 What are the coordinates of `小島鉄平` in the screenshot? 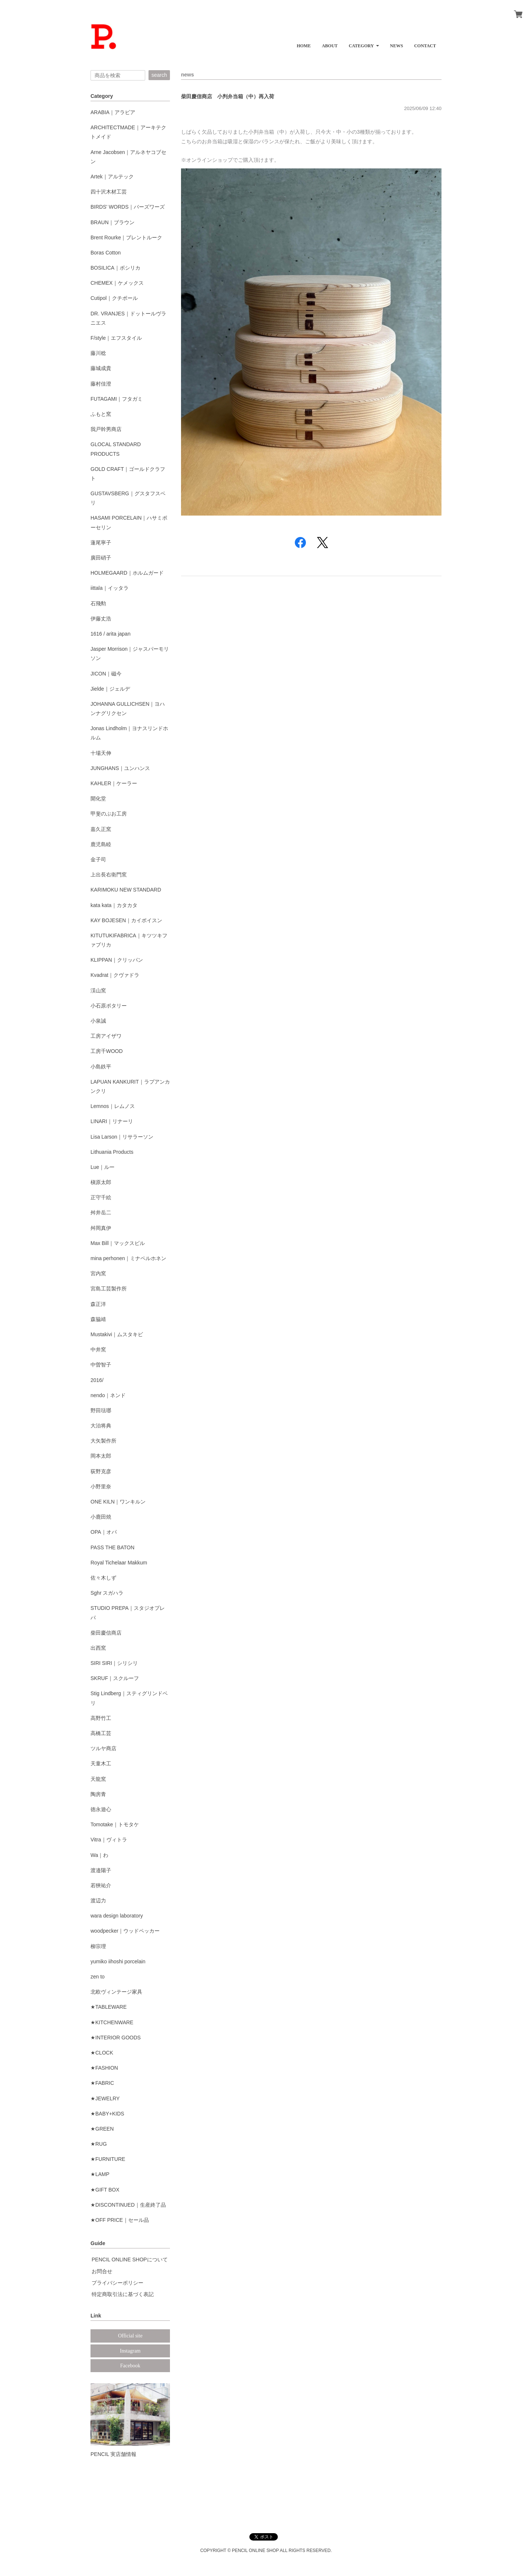 It's located at (101, 1067).